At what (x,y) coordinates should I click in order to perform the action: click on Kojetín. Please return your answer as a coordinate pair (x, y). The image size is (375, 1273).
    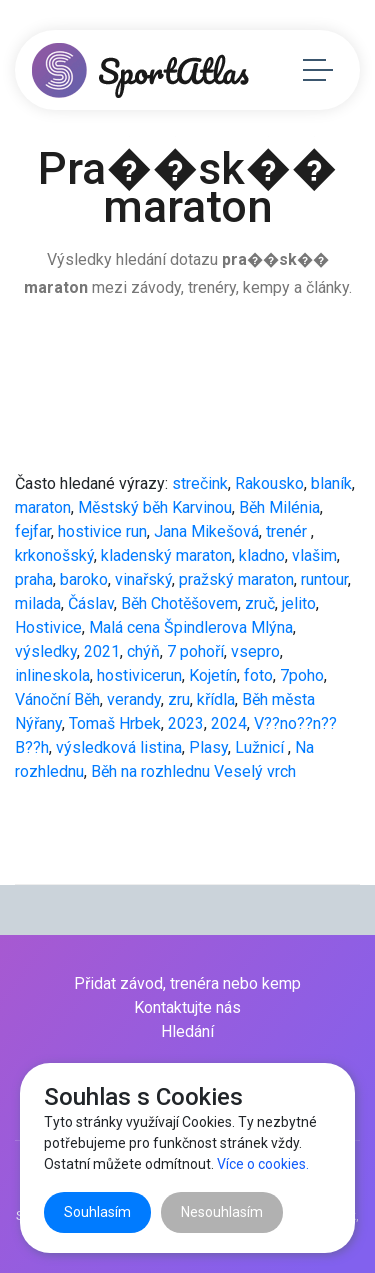
    Looking at the image, I should click on (213, 675).